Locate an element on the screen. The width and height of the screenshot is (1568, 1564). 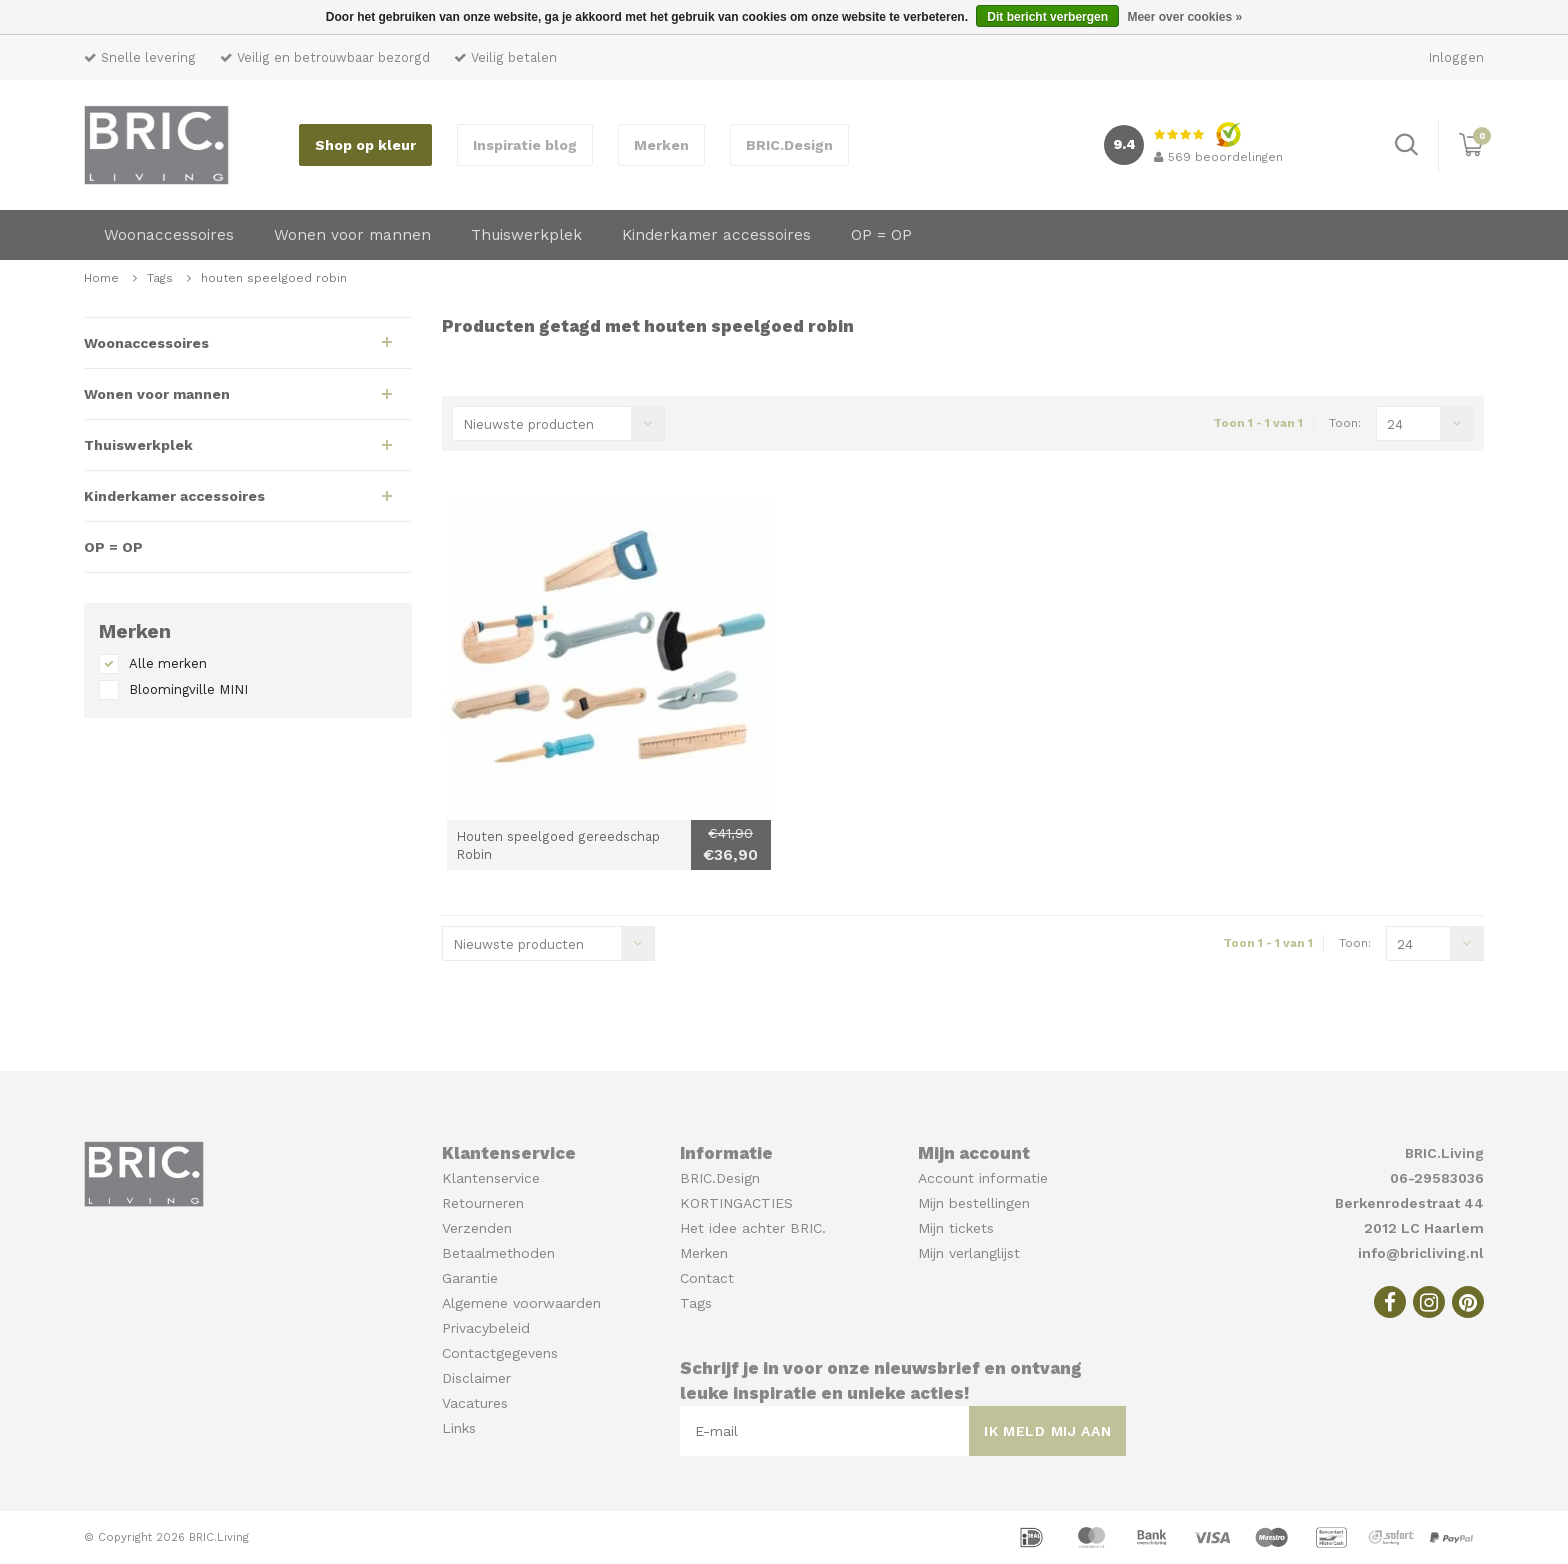
Bloomingville MINI is located at coordinates (188, 689).